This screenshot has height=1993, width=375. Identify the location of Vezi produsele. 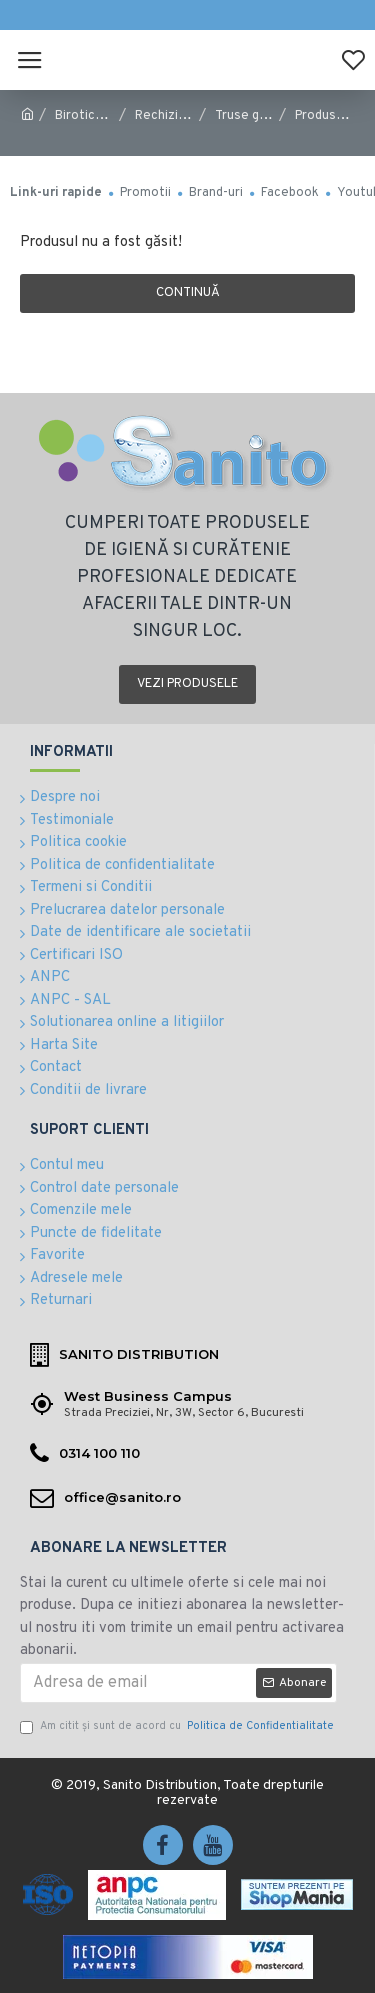
(187, 684).